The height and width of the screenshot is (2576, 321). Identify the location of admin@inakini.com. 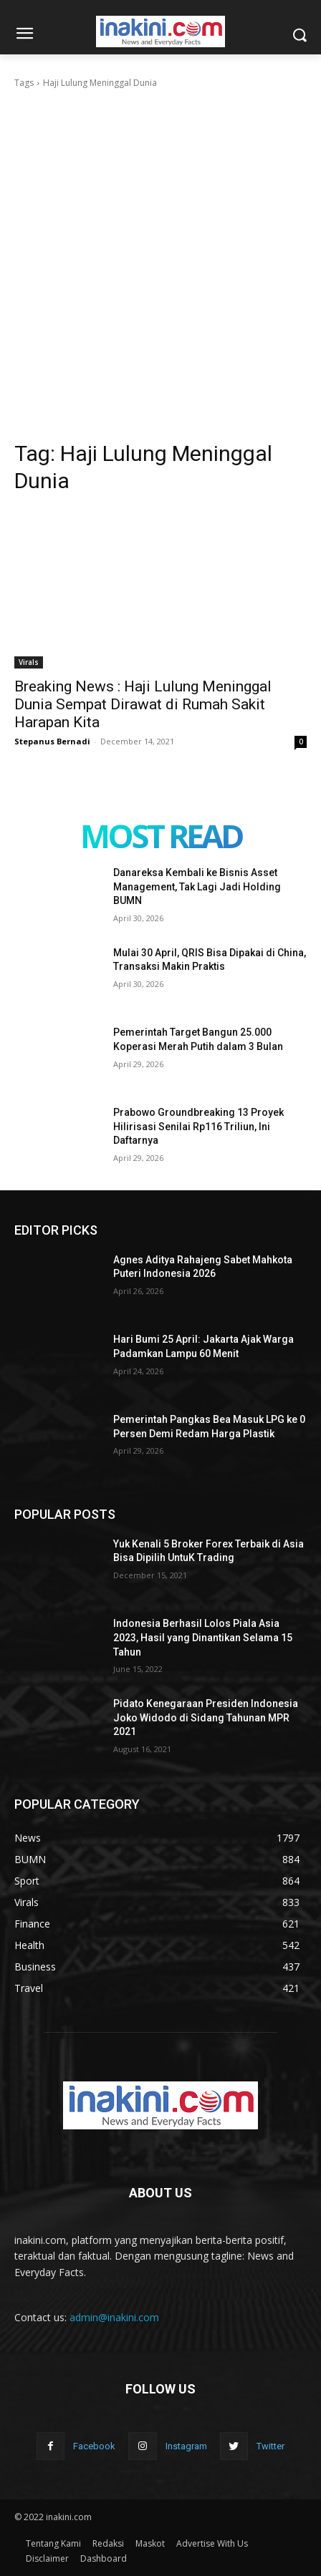
(114, 2317).